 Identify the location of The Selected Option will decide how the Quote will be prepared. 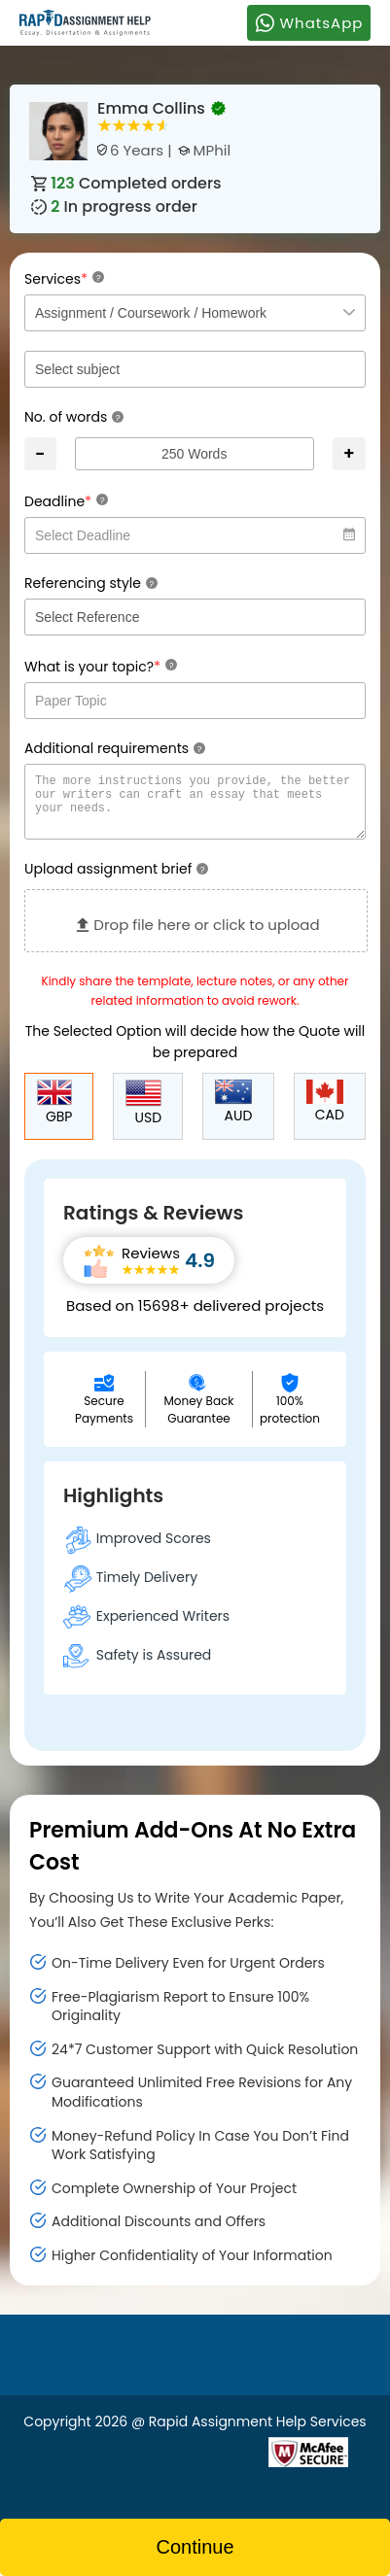
(195, 1053).